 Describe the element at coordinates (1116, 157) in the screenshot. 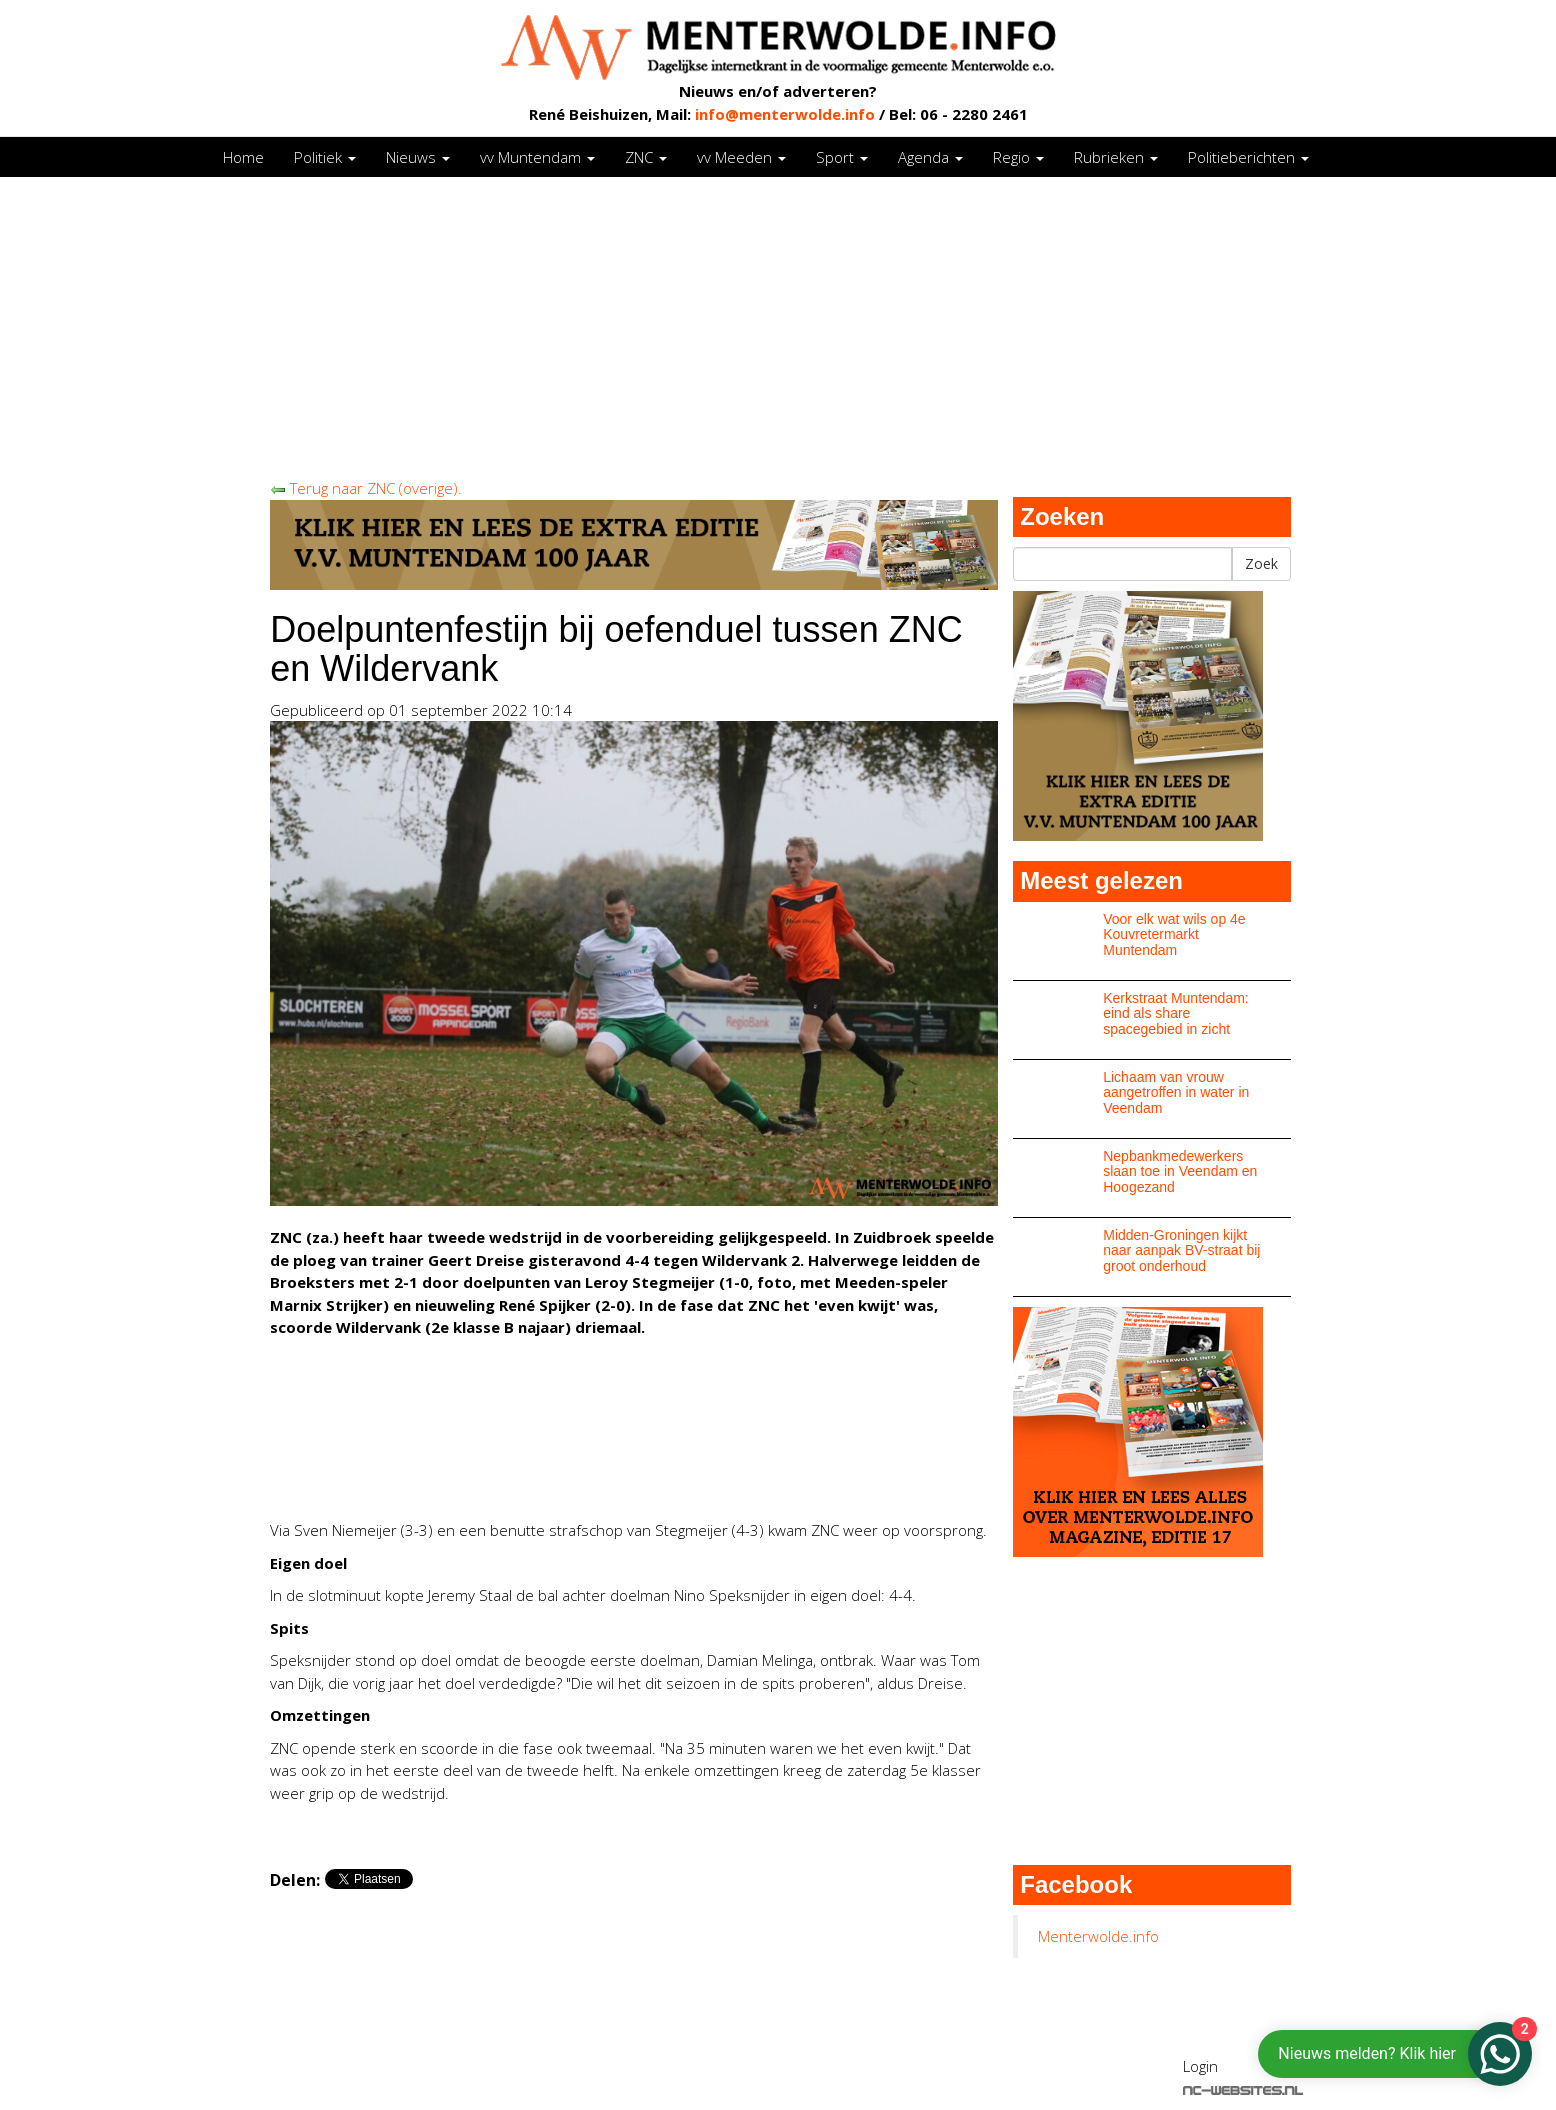

I see `Rubrieken` at that location.